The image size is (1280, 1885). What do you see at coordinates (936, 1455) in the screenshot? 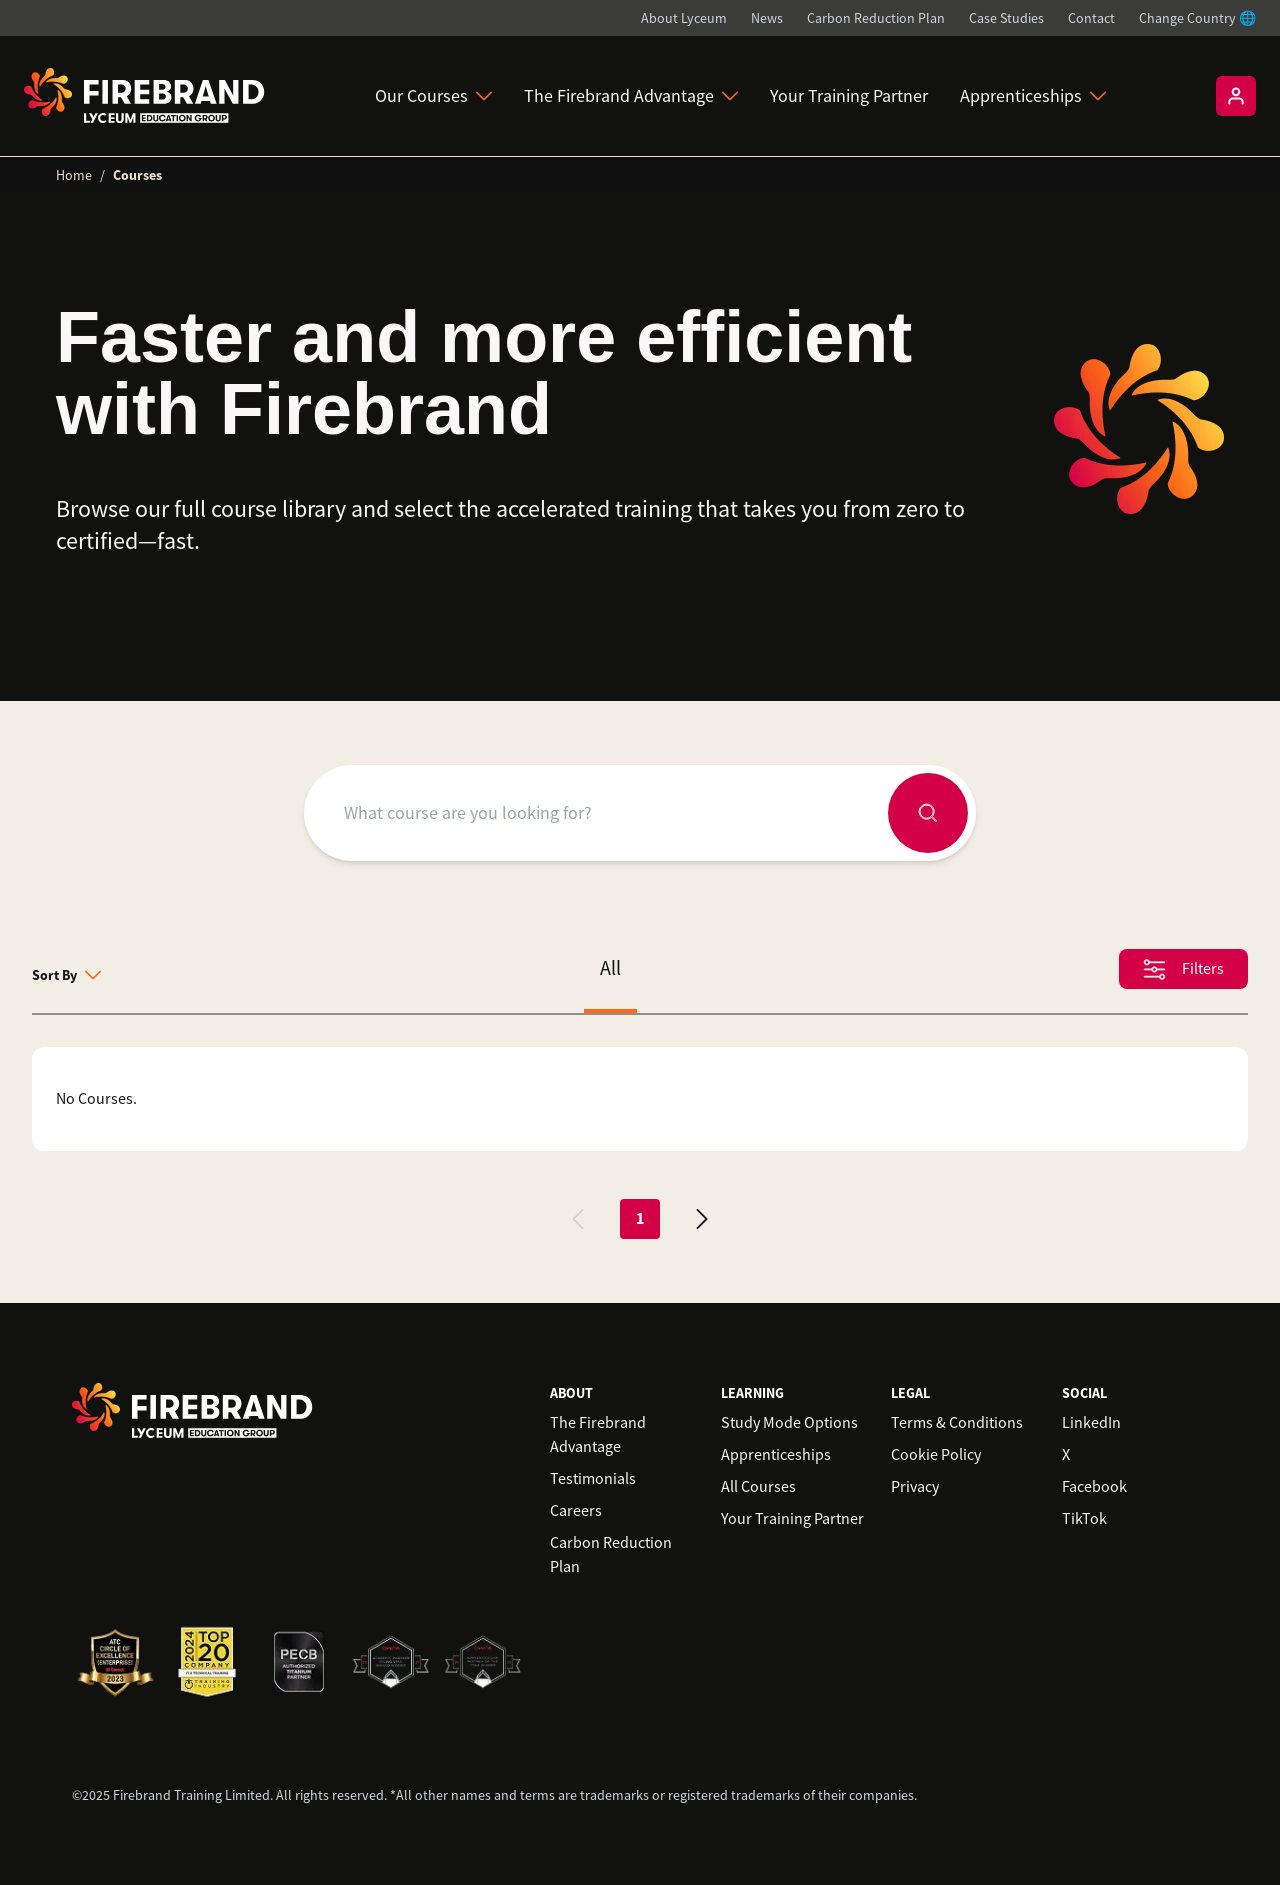
I see `Cookie Policy` at bounding box center [936, 1455].